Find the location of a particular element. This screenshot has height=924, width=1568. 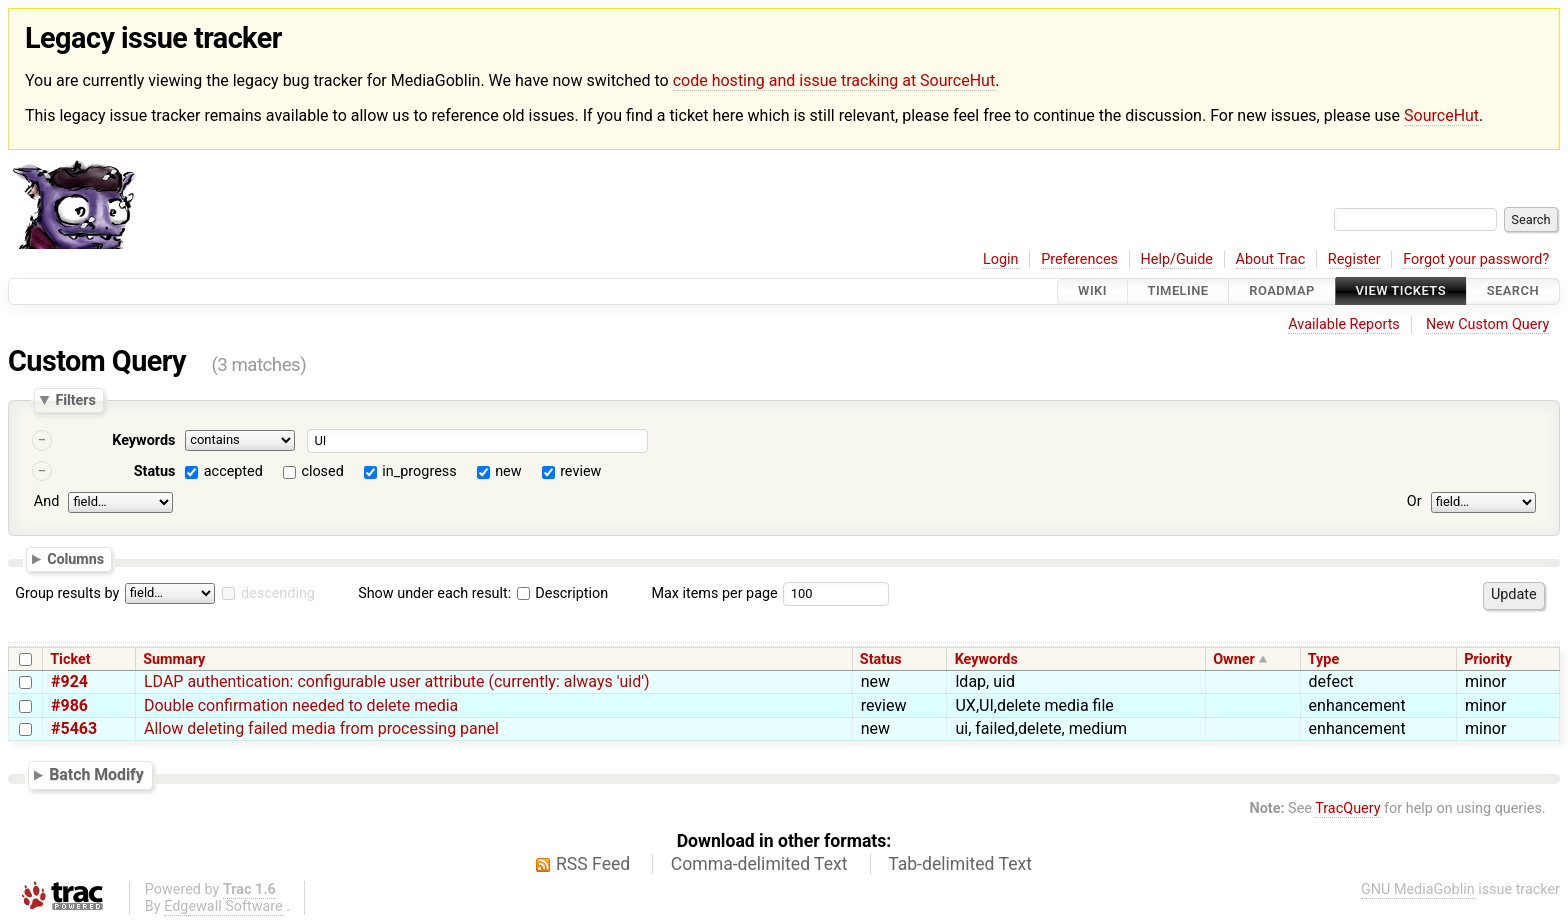

in_progress is located at coordinates (419, 471).